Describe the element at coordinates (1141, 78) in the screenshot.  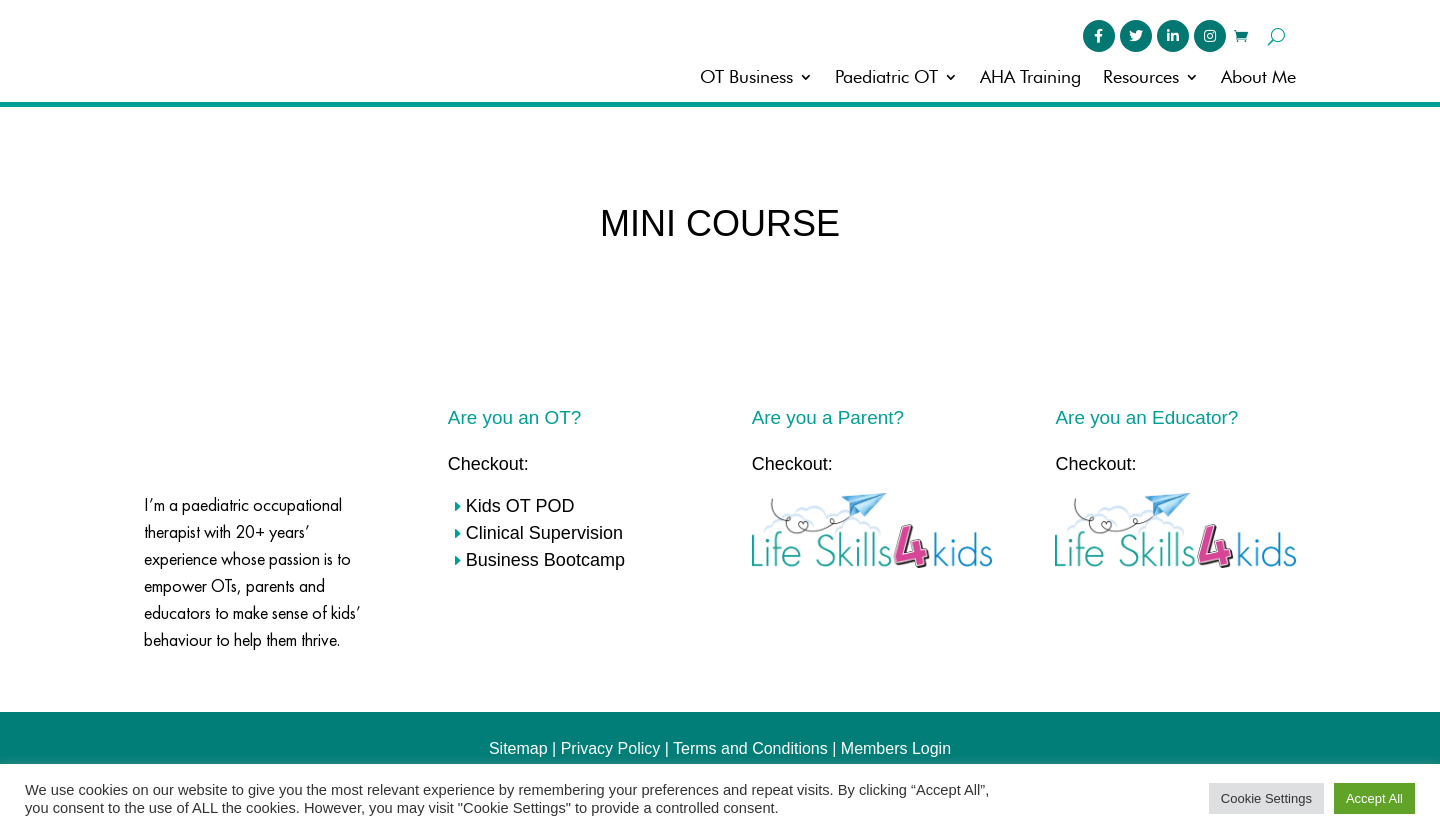
I see `Resources` at that location.